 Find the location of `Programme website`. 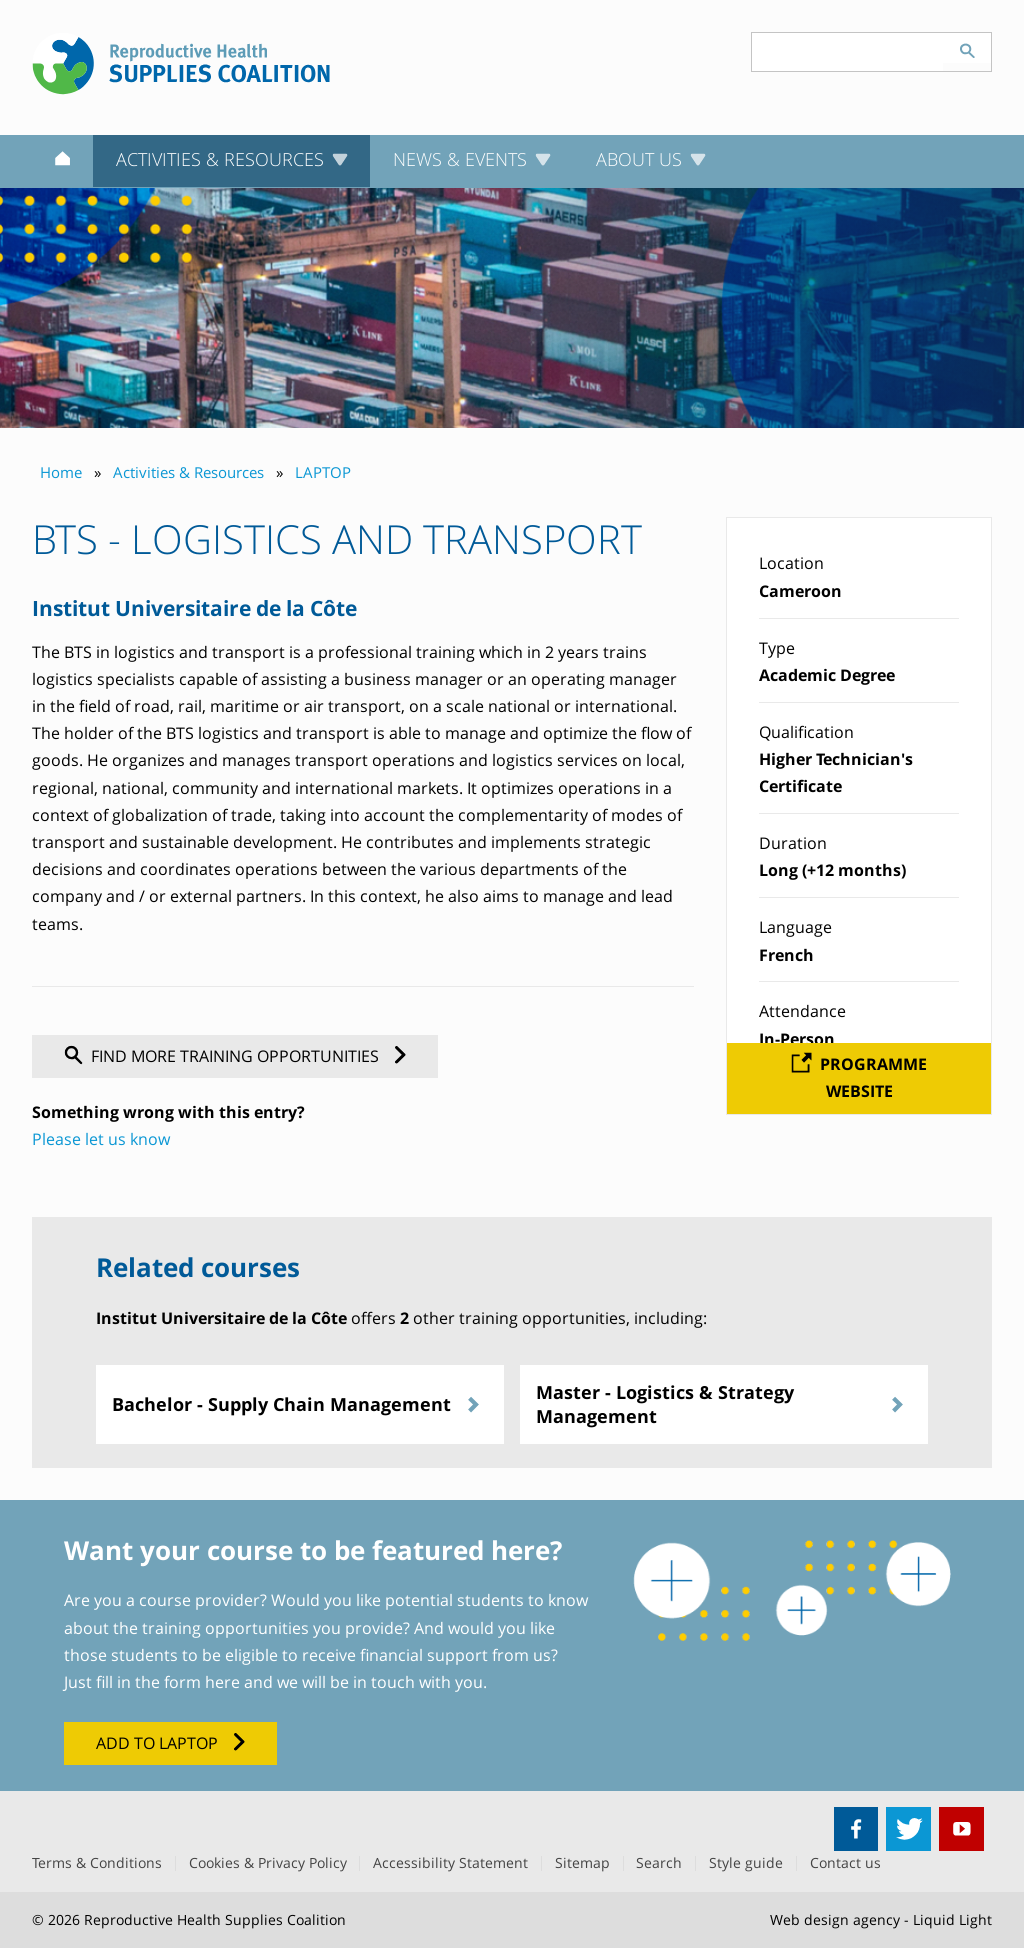

Programme website is located at coordinates (873, 1077).